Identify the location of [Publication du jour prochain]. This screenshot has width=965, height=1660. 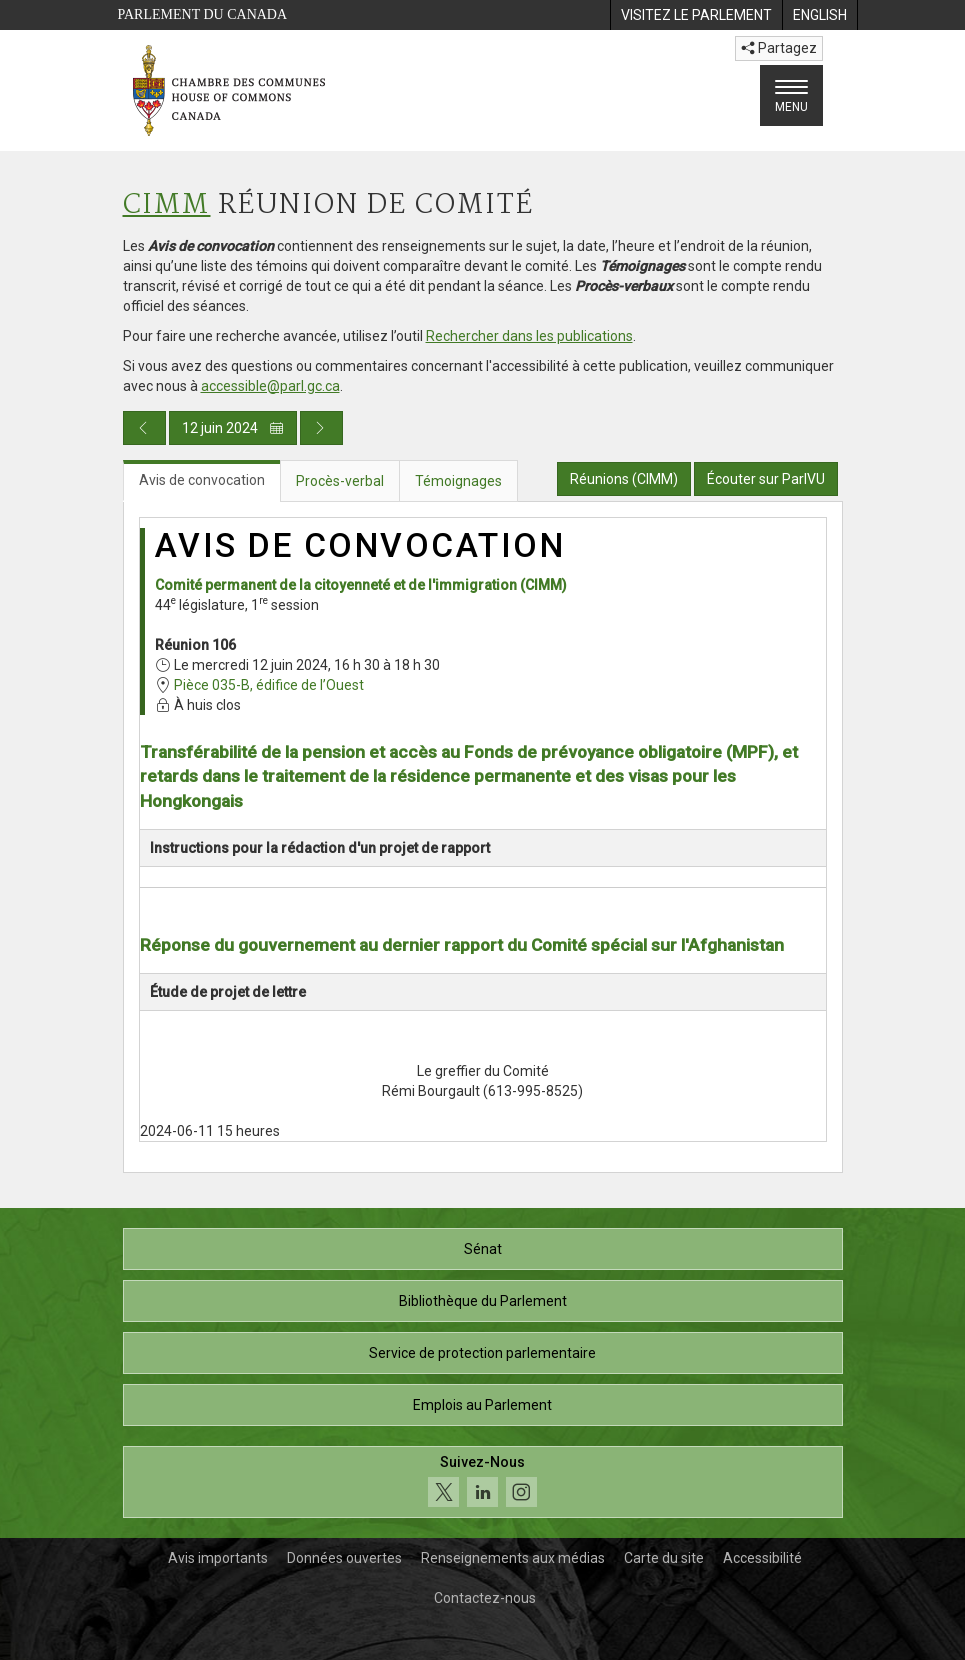
(321, 428).